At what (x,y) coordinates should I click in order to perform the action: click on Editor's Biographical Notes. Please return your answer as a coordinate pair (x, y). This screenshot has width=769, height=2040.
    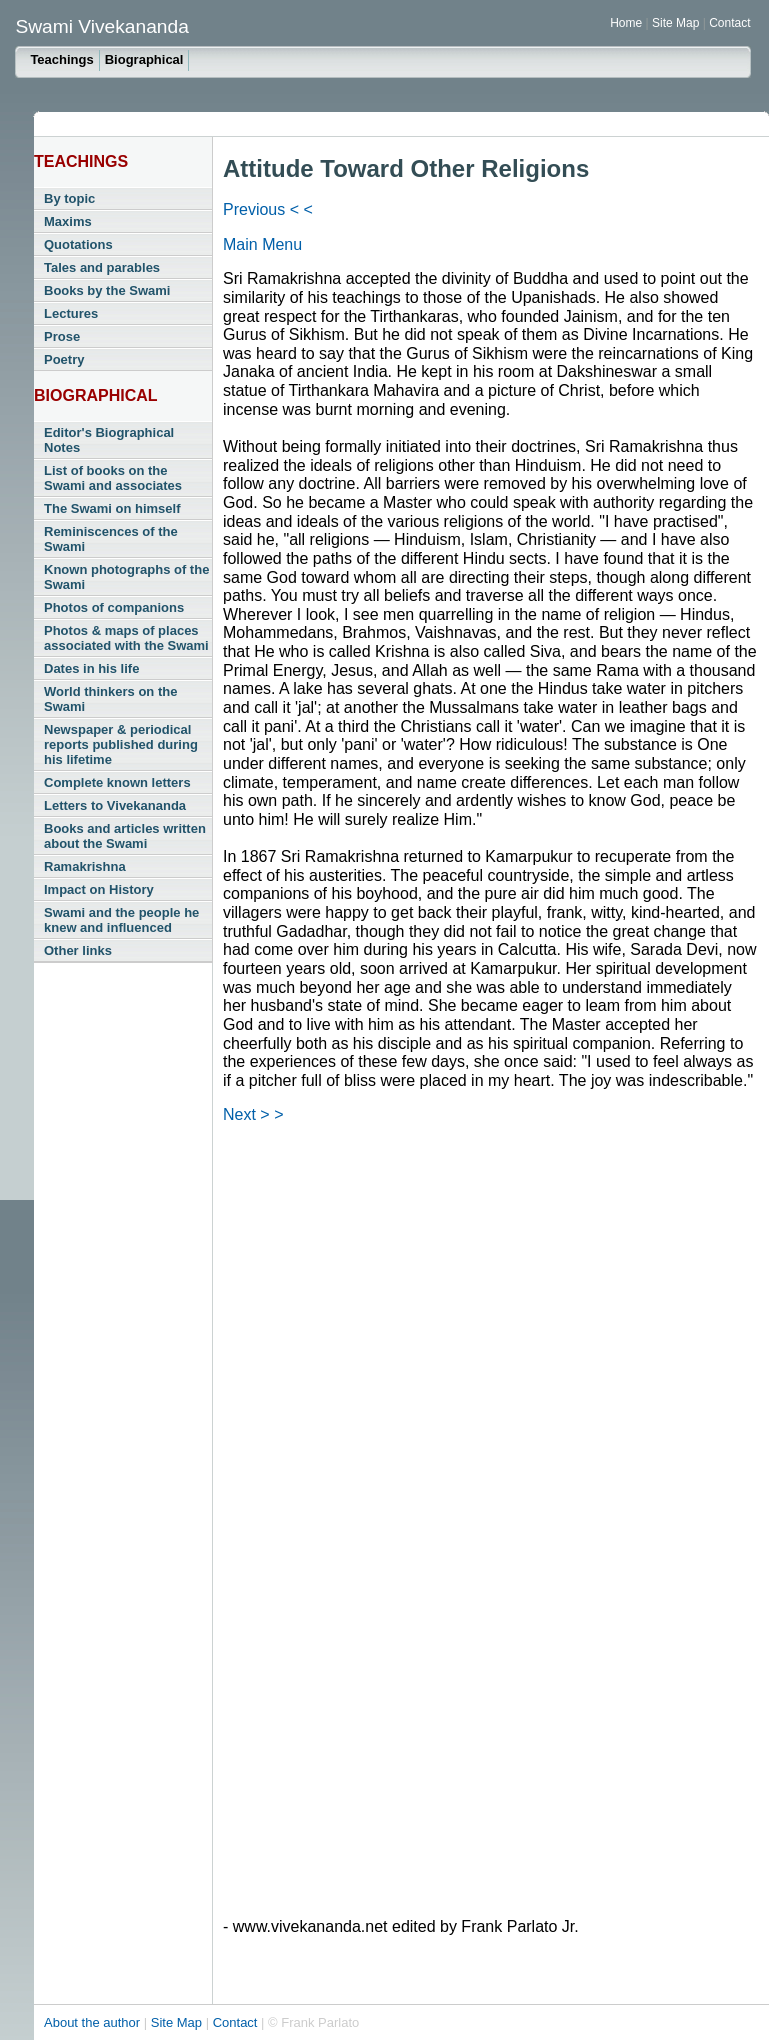
    Looking at the image, I should click on (109, 440).